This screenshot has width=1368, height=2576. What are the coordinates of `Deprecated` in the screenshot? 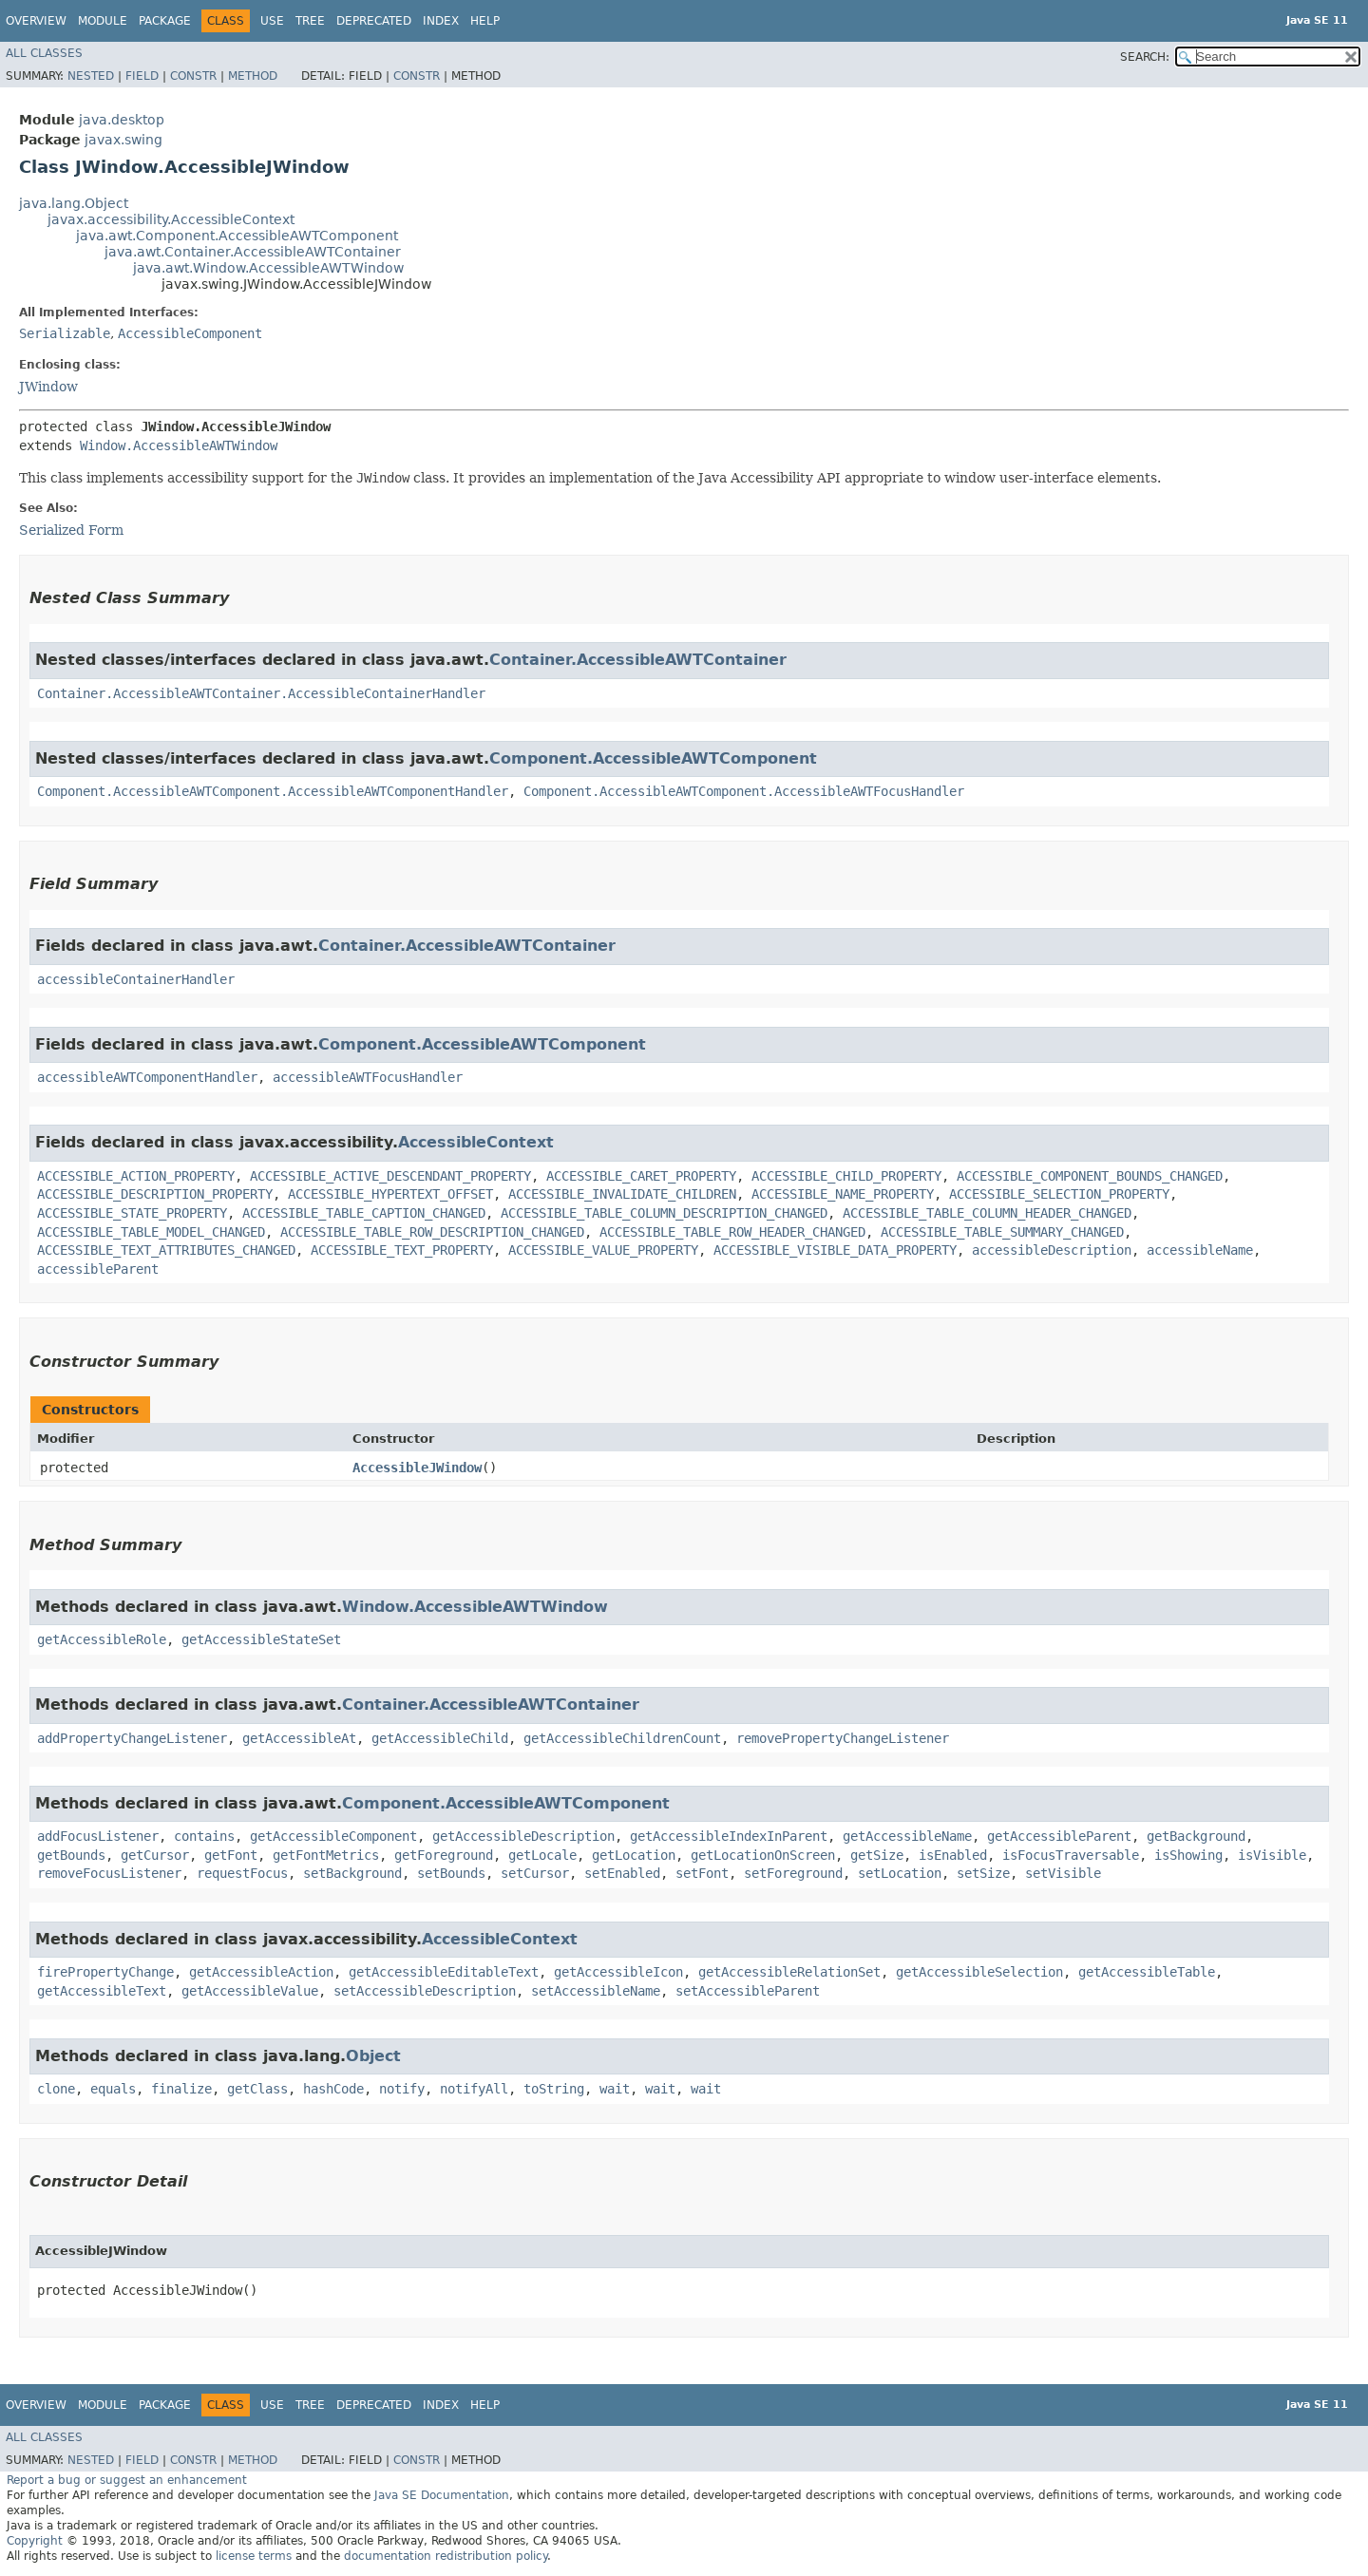 It's located at (373, 21).